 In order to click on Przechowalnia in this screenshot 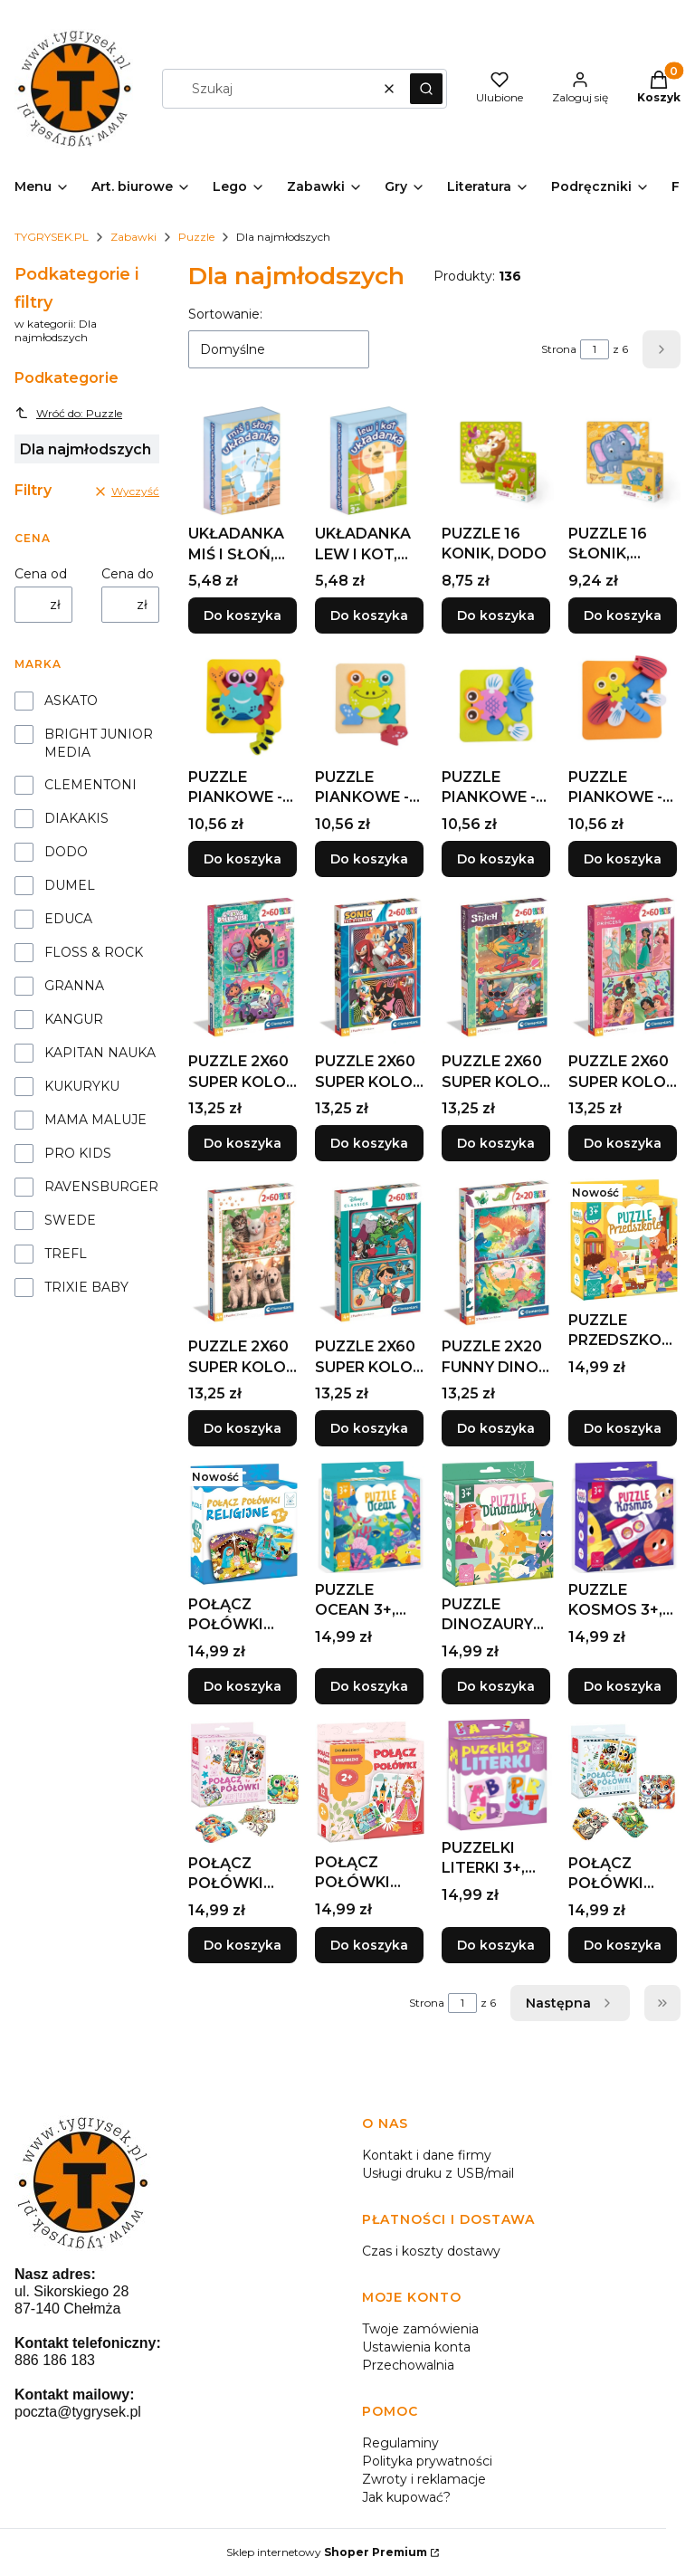, I will do `click(408, 2365)`.